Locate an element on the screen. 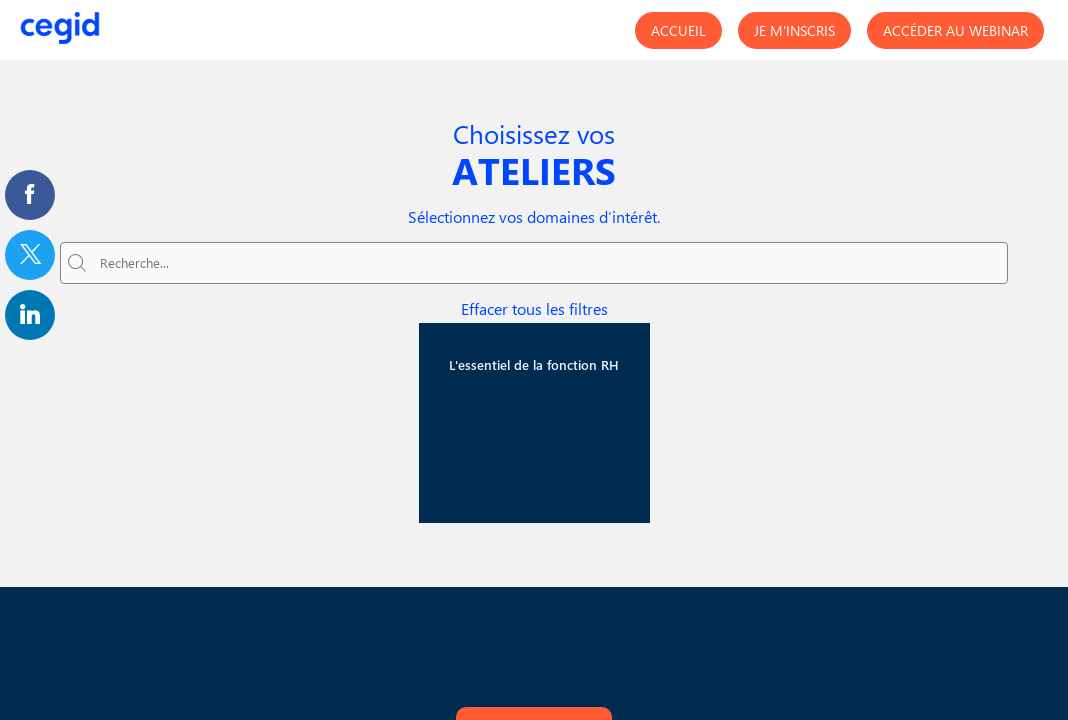 Image resolution: width=1068 pixels, height=720 pixels. [link] is located at coordinates (30, 195).